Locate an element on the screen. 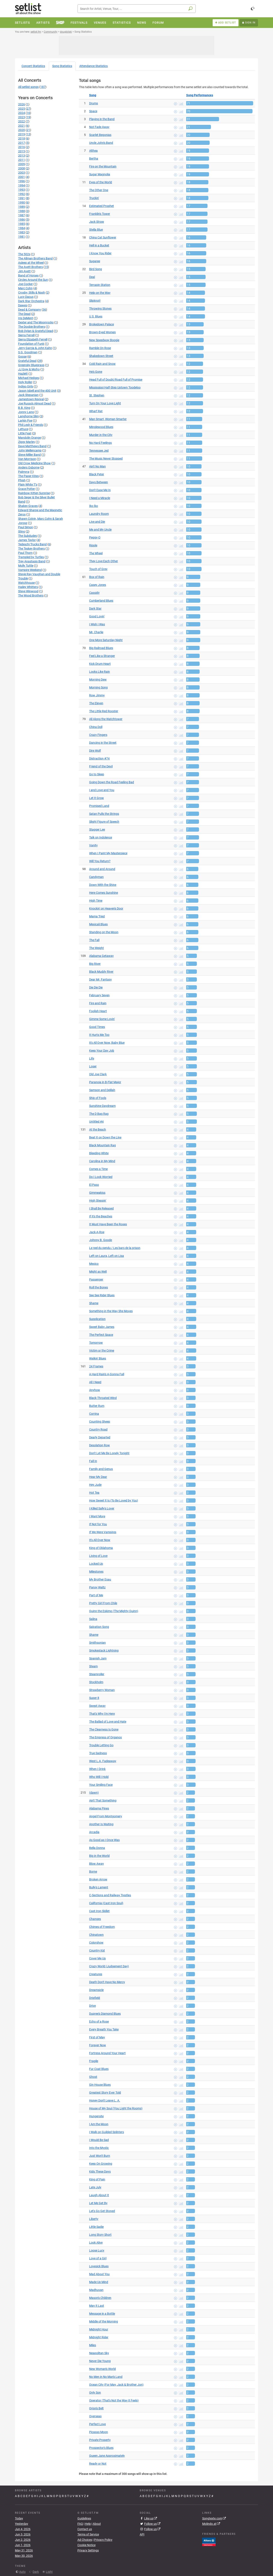  Let's Go Get Stoned is located at coordinates (102, 2211).